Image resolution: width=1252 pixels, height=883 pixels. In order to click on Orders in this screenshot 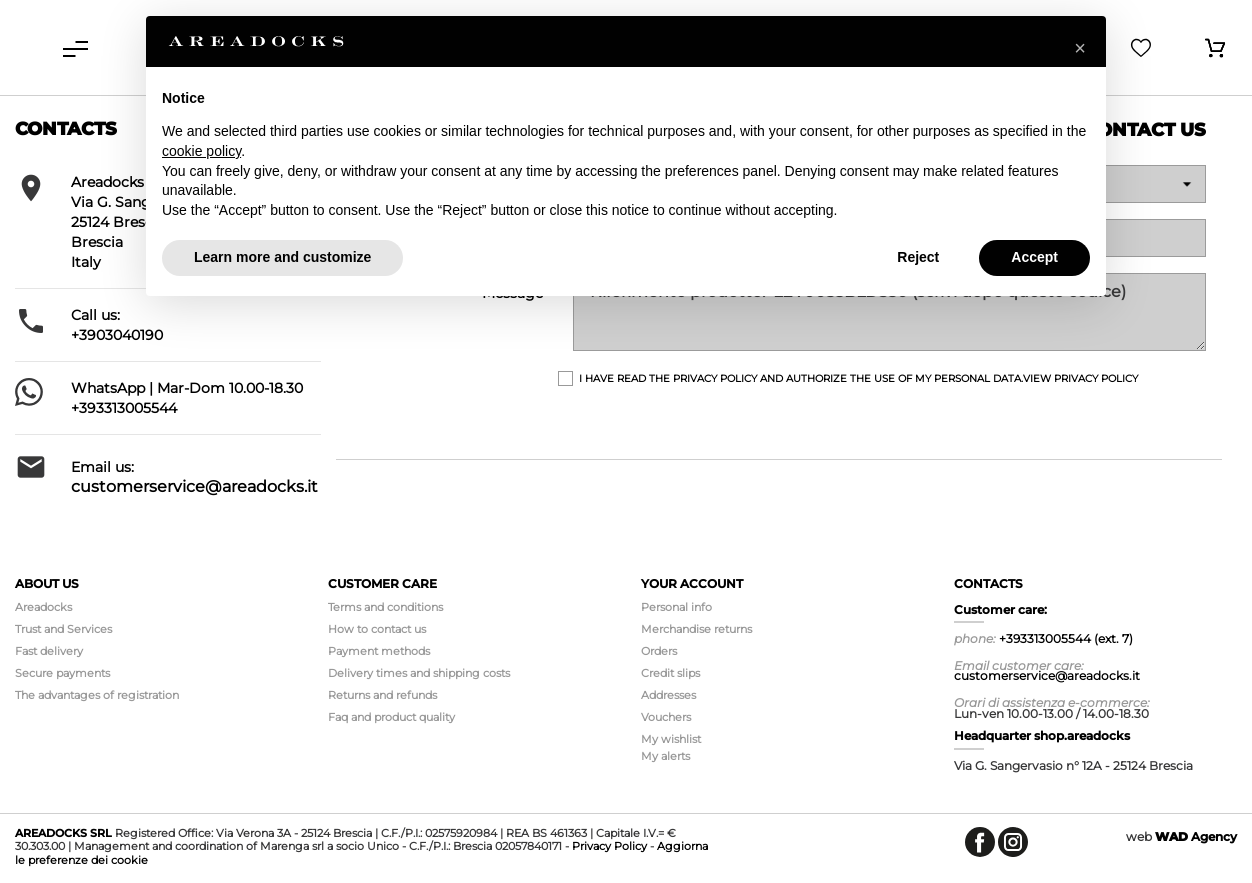, I will do `click(659, 651)`.